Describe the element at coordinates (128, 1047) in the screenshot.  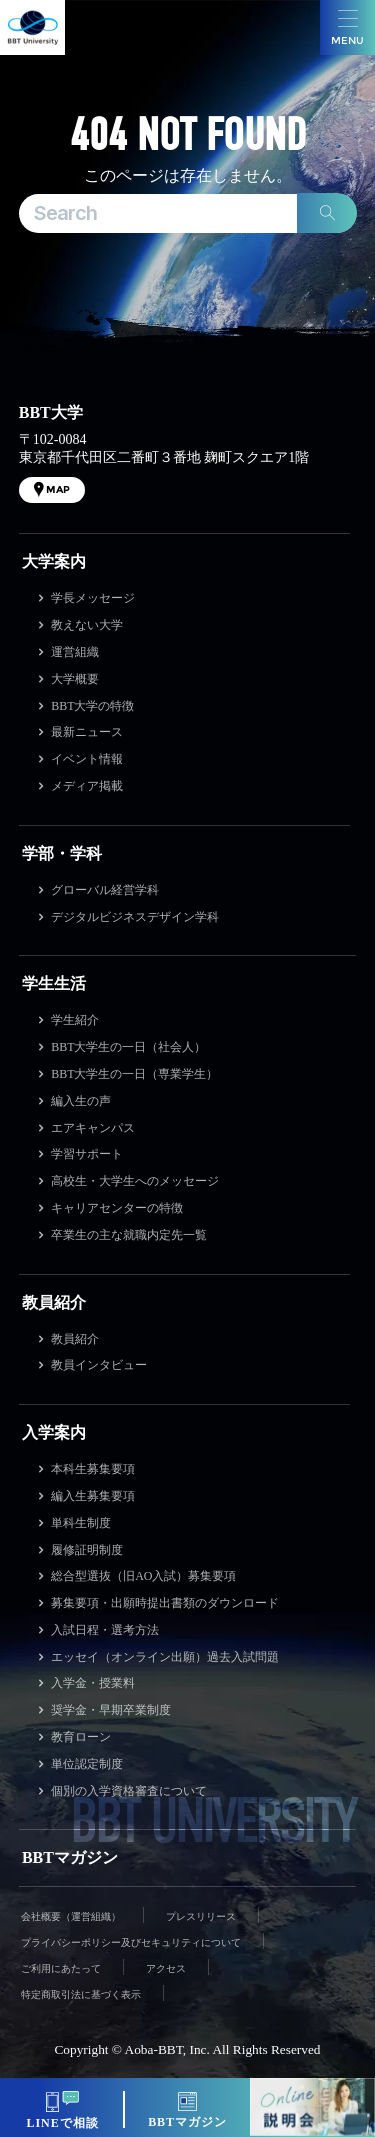
I see `BBT大学生の一日（社会人）` at that location.